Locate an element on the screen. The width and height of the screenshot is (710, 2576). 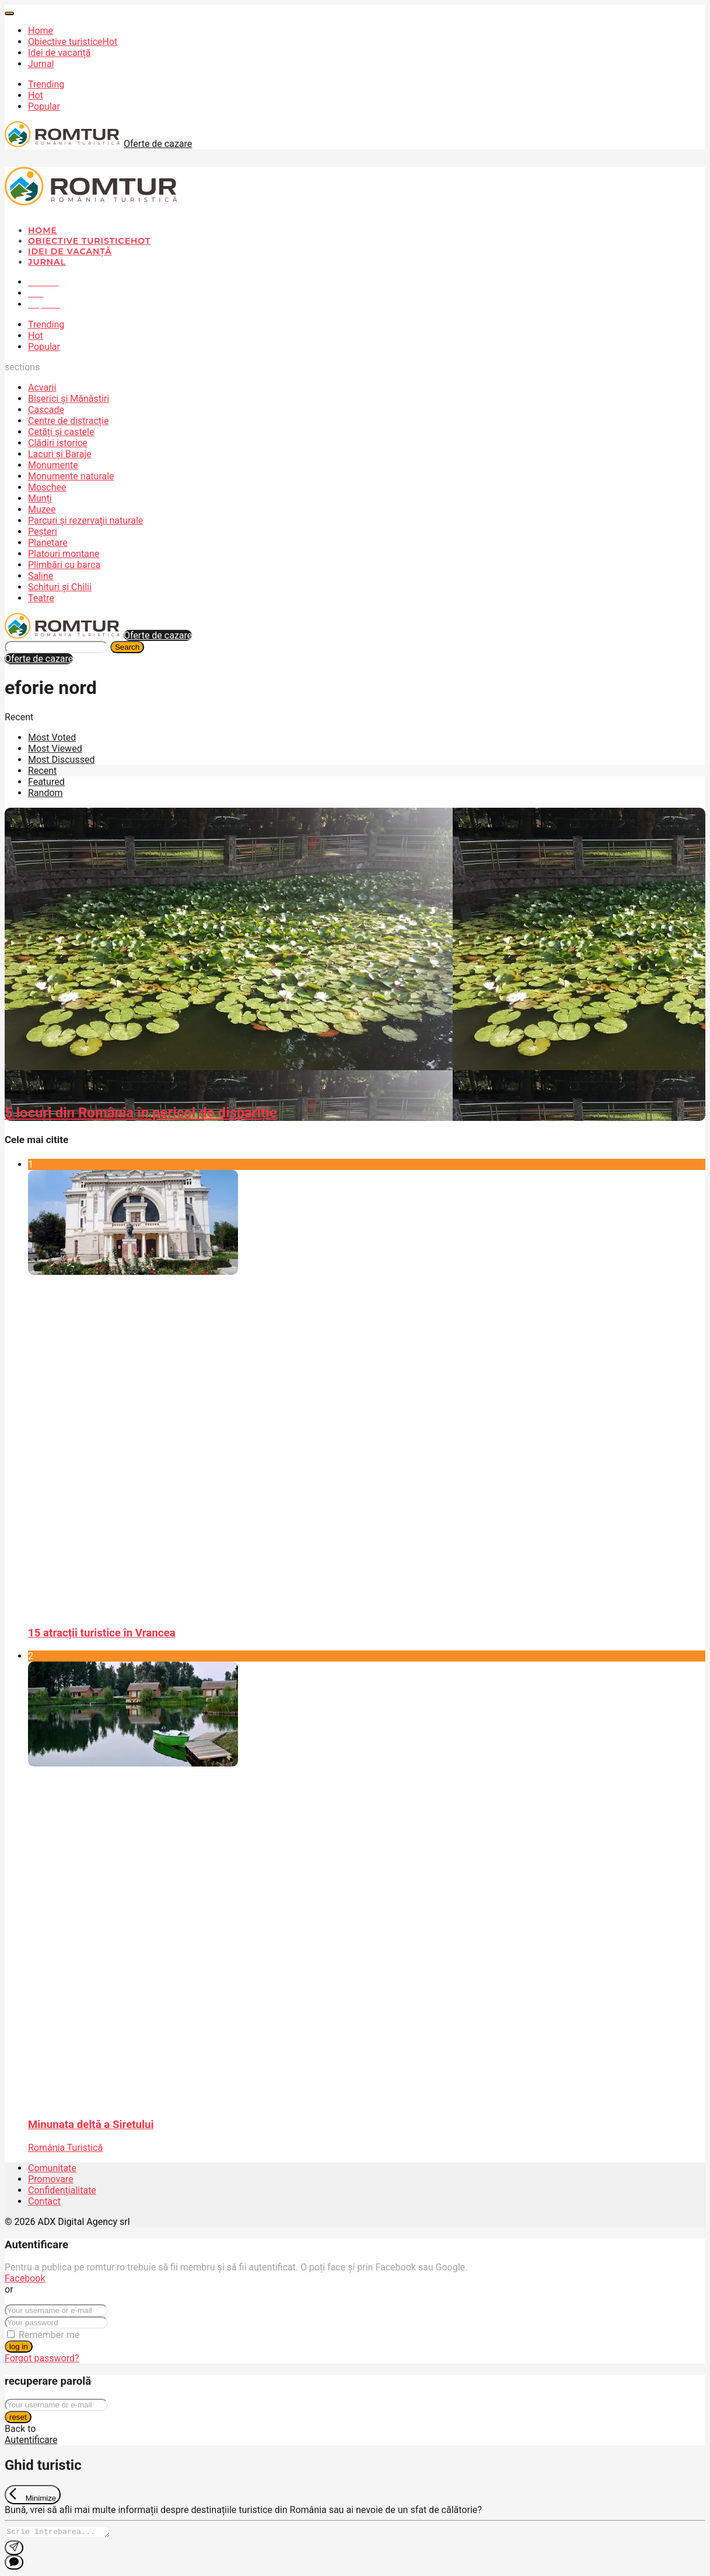
Most Voted is located at coordinates (52, 737).